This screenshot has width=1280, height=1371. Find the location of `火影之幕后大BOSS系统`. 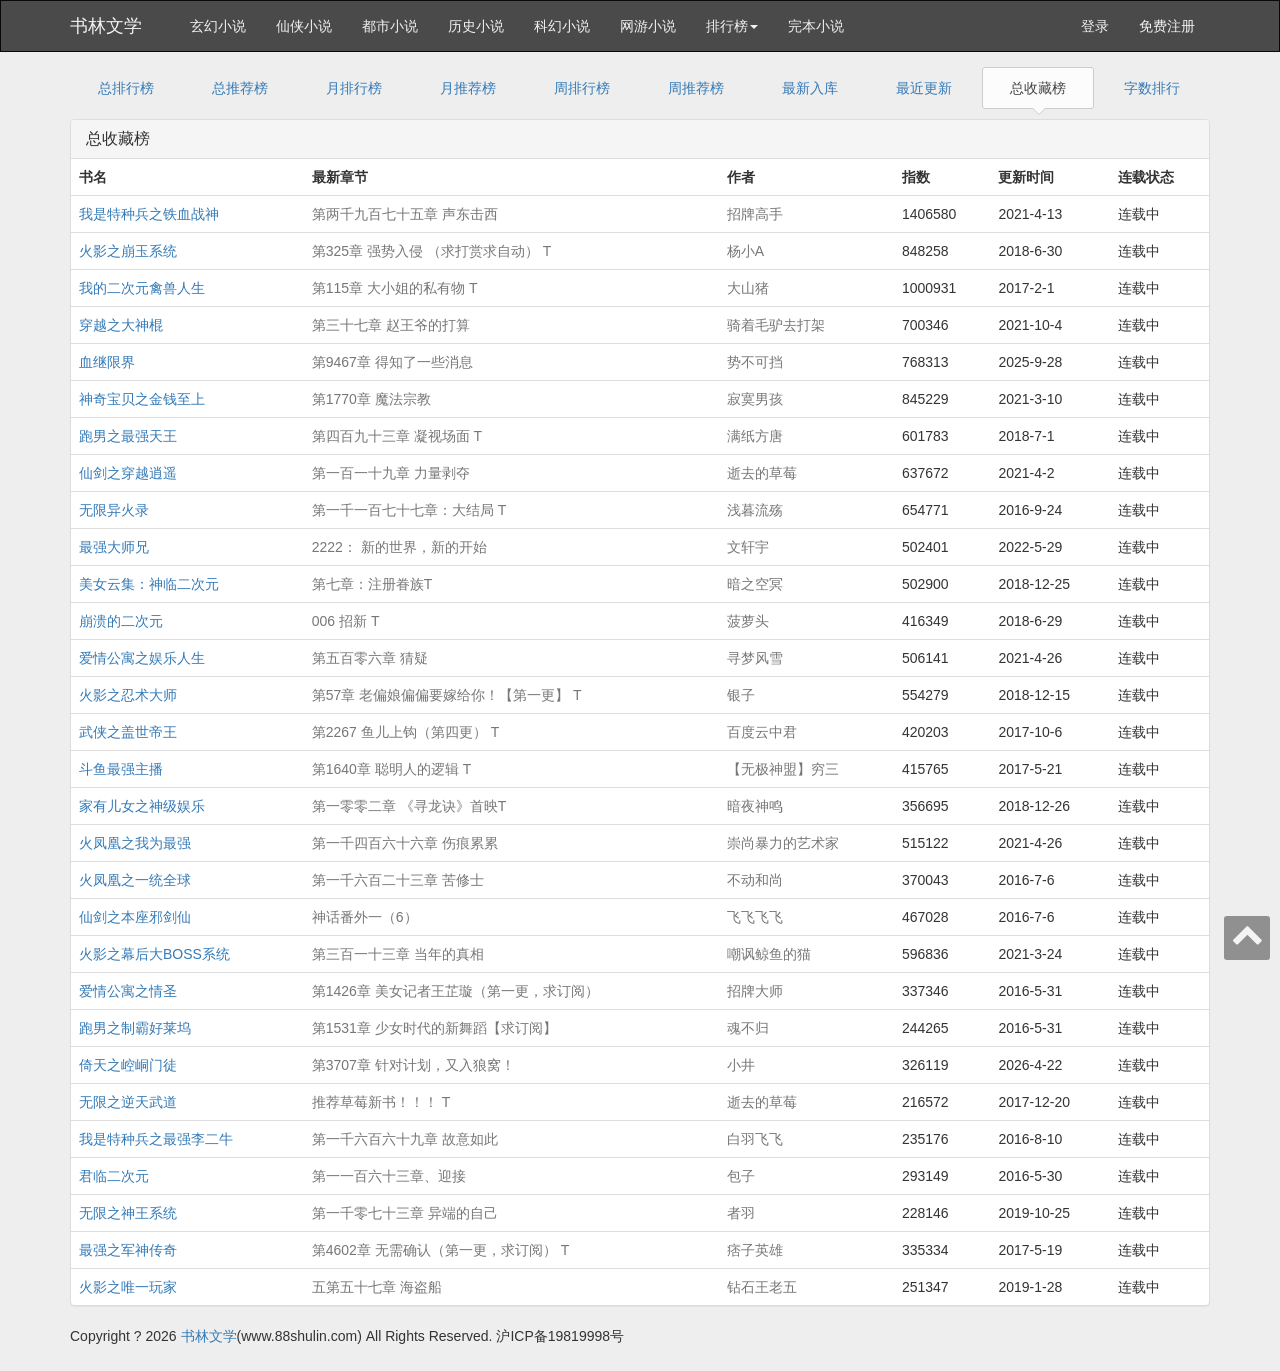

火影之幕后大BOSS系统 is located at coordinates (154, 954).